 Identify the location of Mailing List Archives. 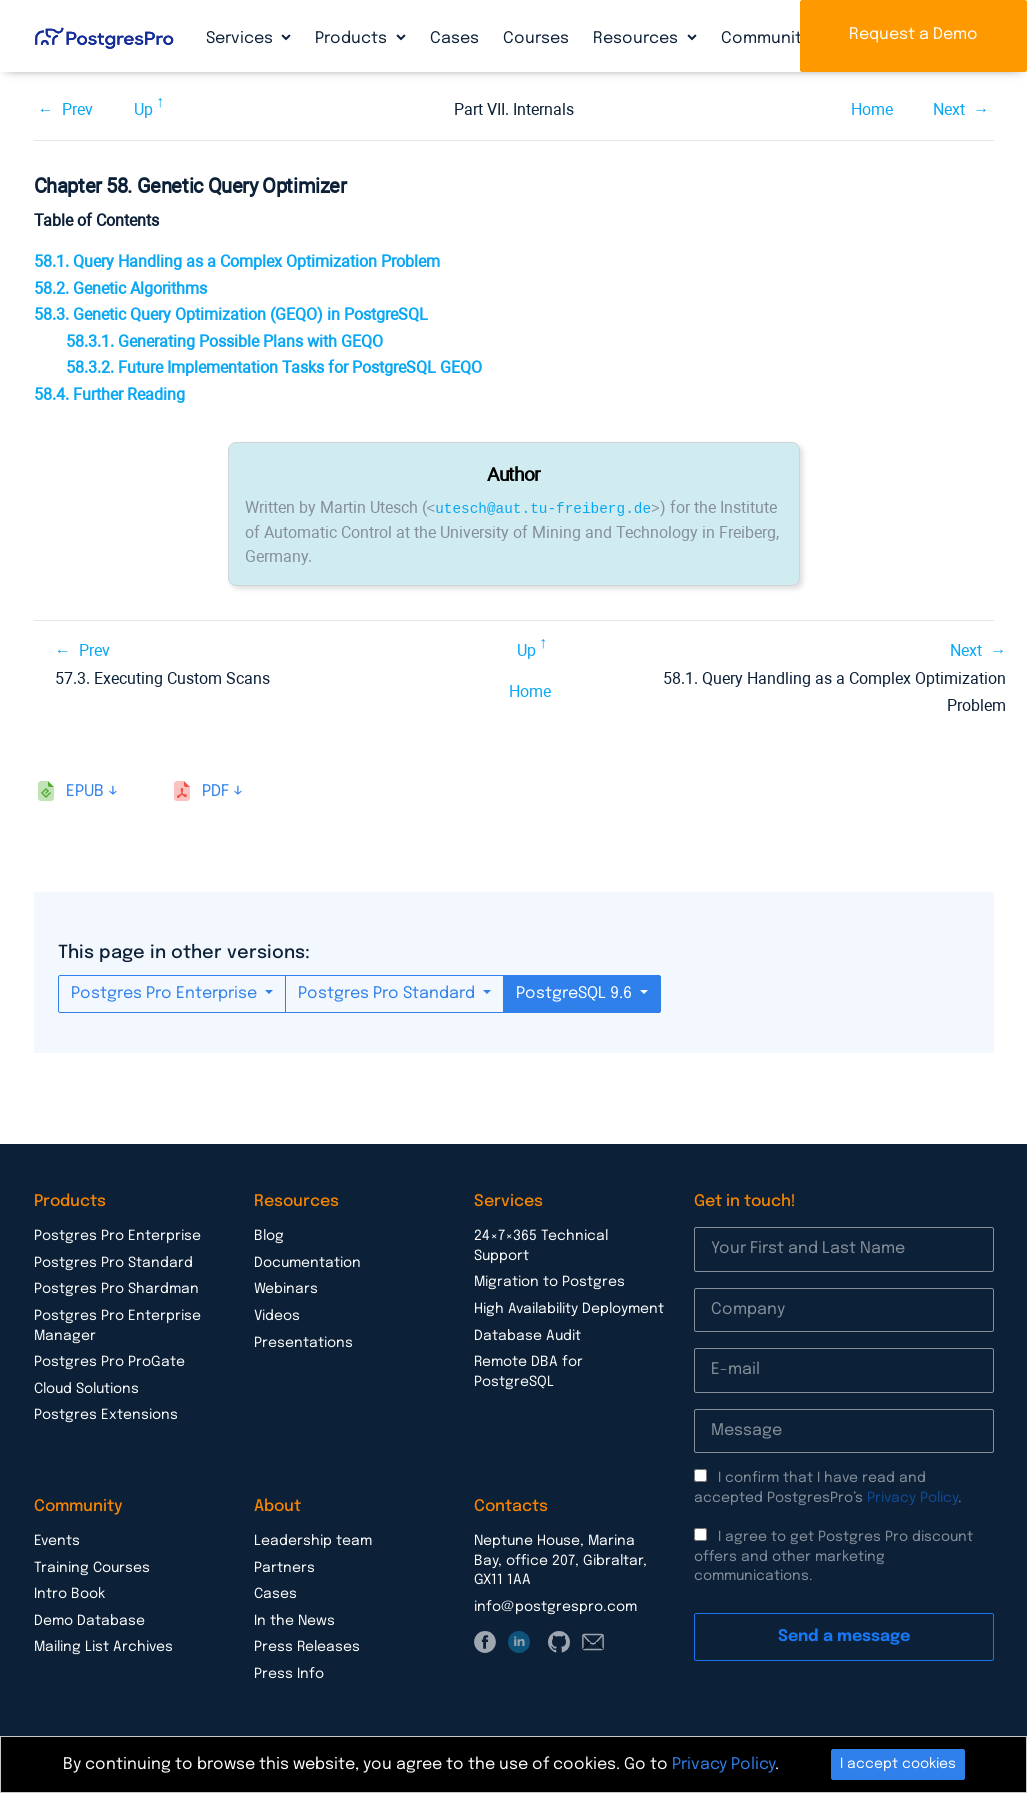
(103, 1646).